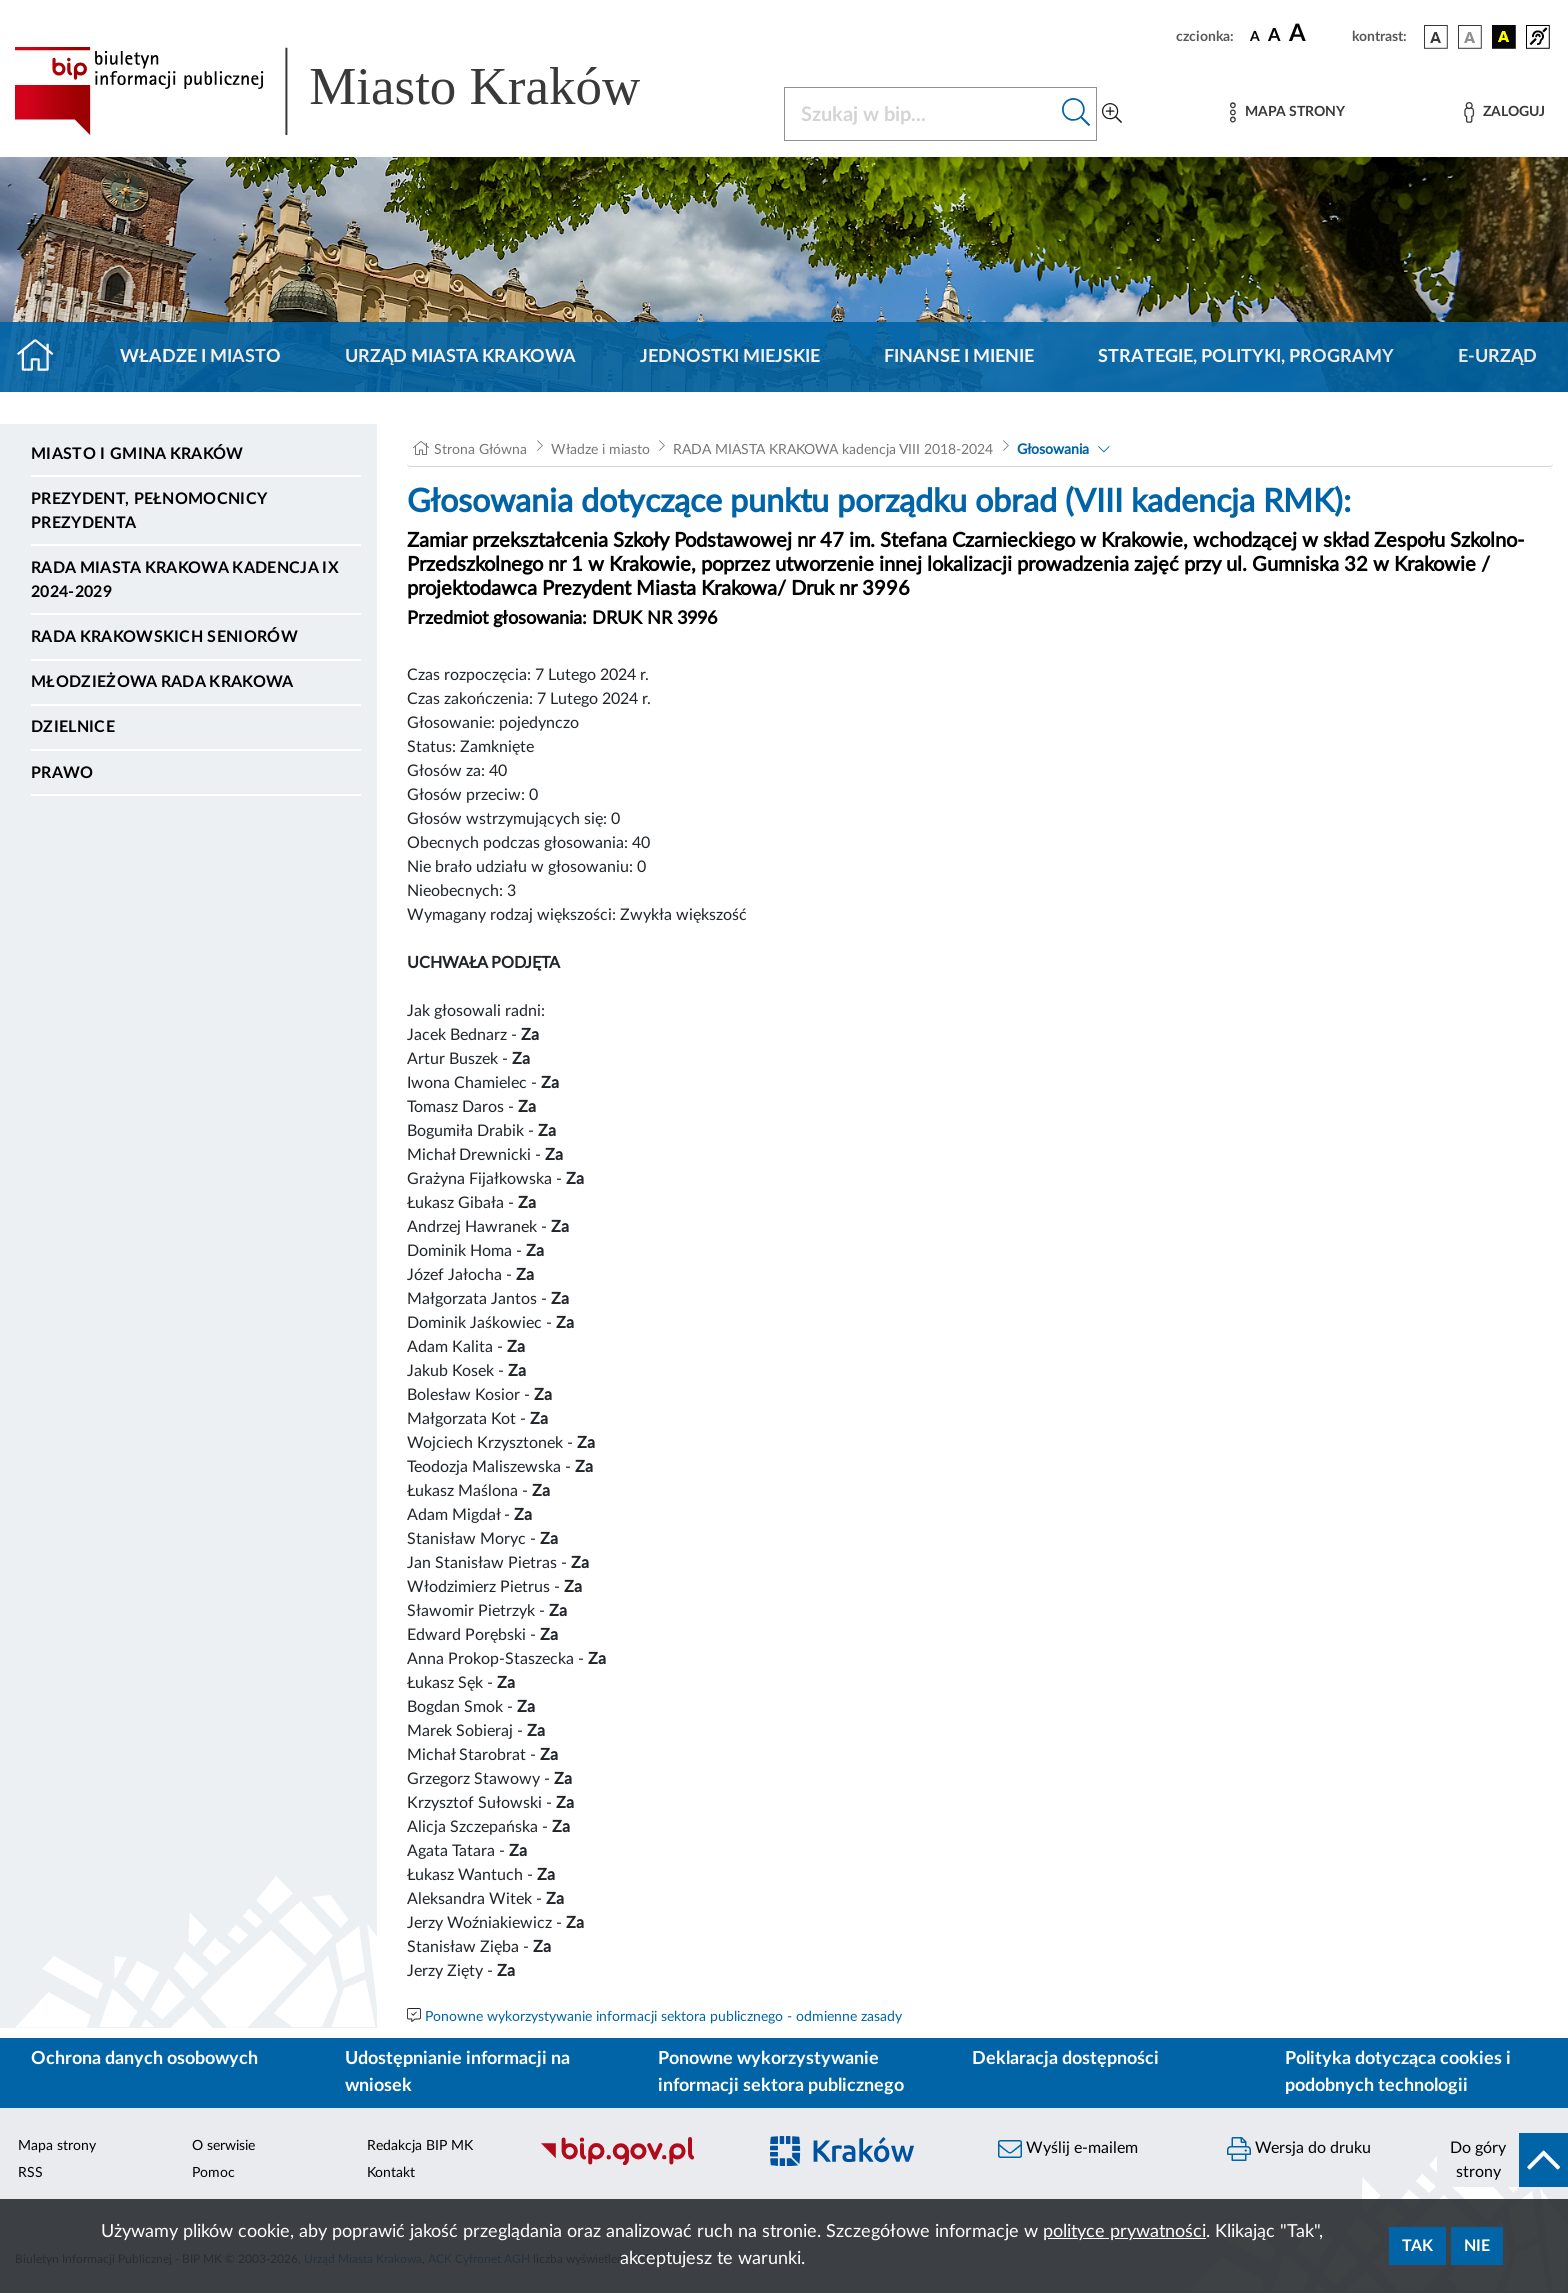 Image resolution: width=1568 pixels, height=2293 pixels. I want to click on [Wyszukiwanie zaawansowane], so click(1112, 114).